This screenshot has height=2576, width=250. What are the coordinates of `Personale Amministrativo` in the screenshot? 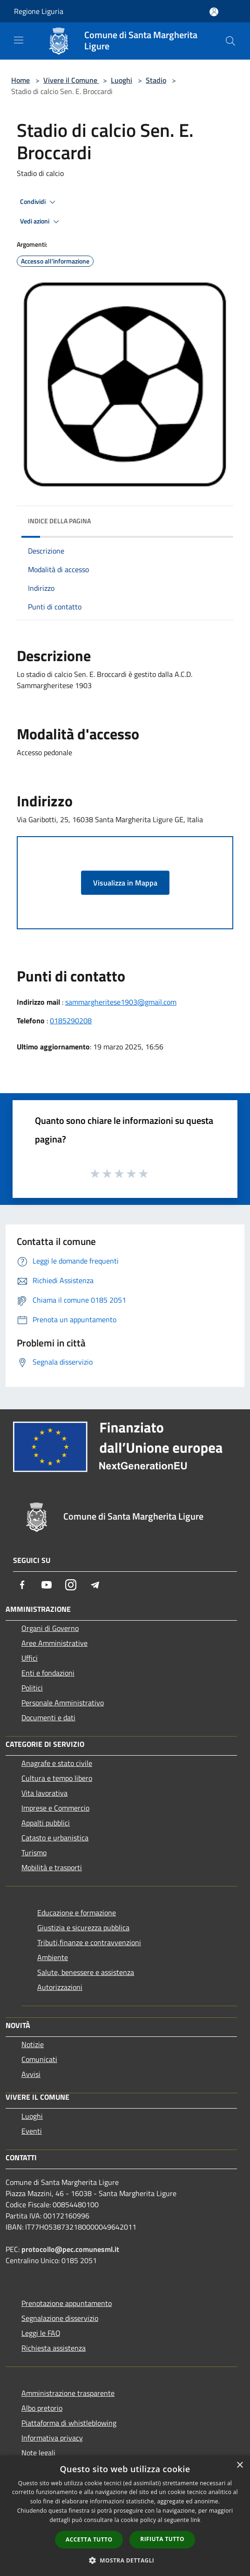 It's located at (62, 1702).